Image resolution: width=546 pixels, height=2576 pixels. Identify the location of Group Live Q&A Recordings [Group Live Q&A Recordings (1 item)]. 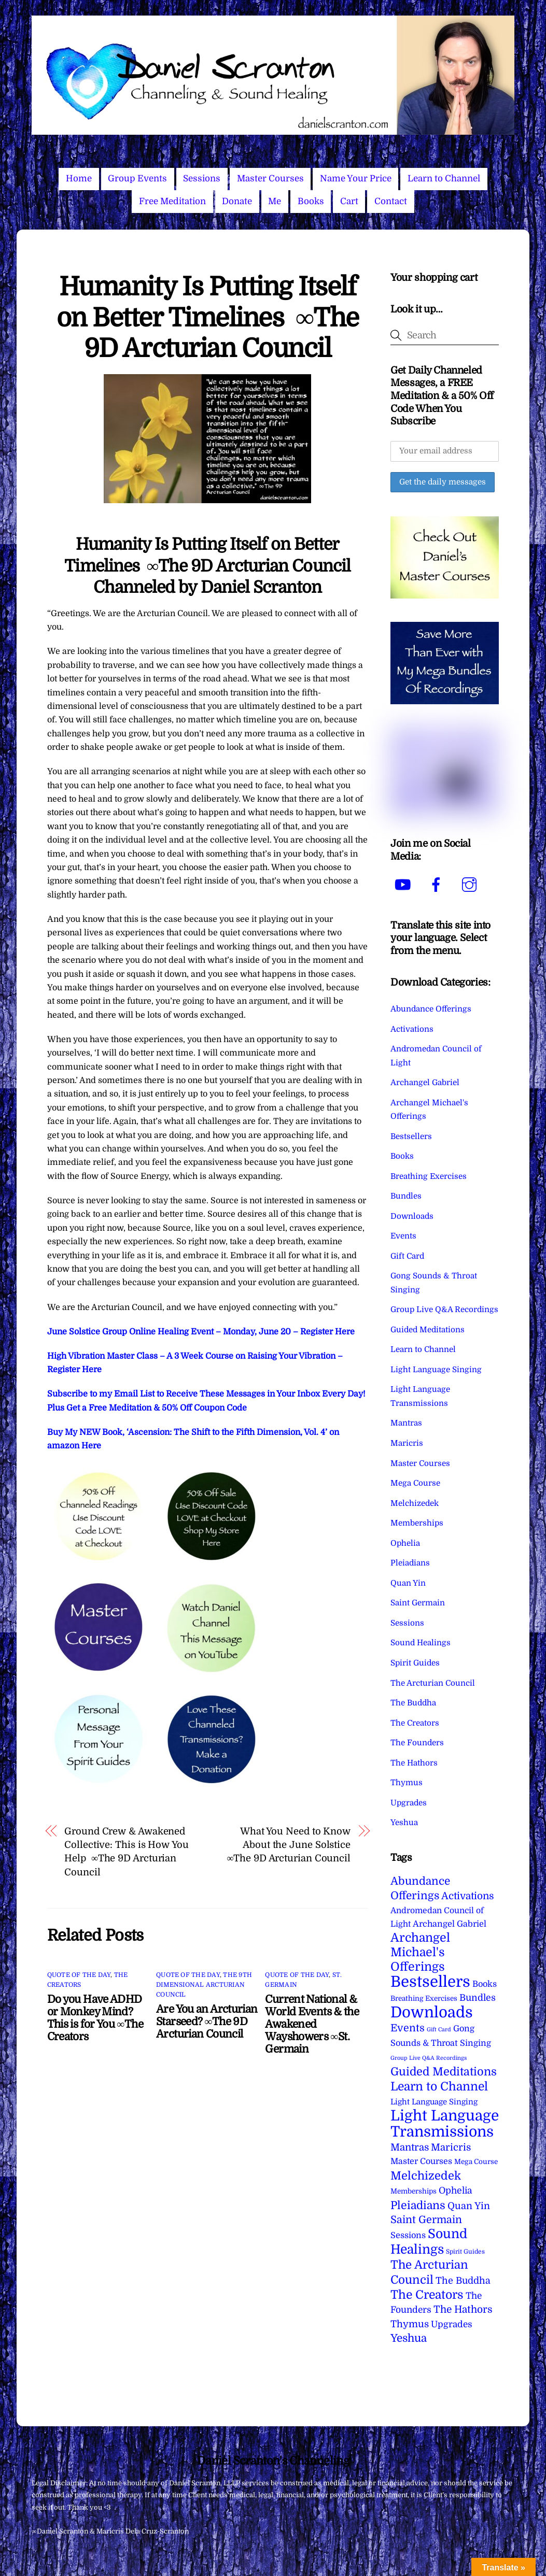
(428, 2058).